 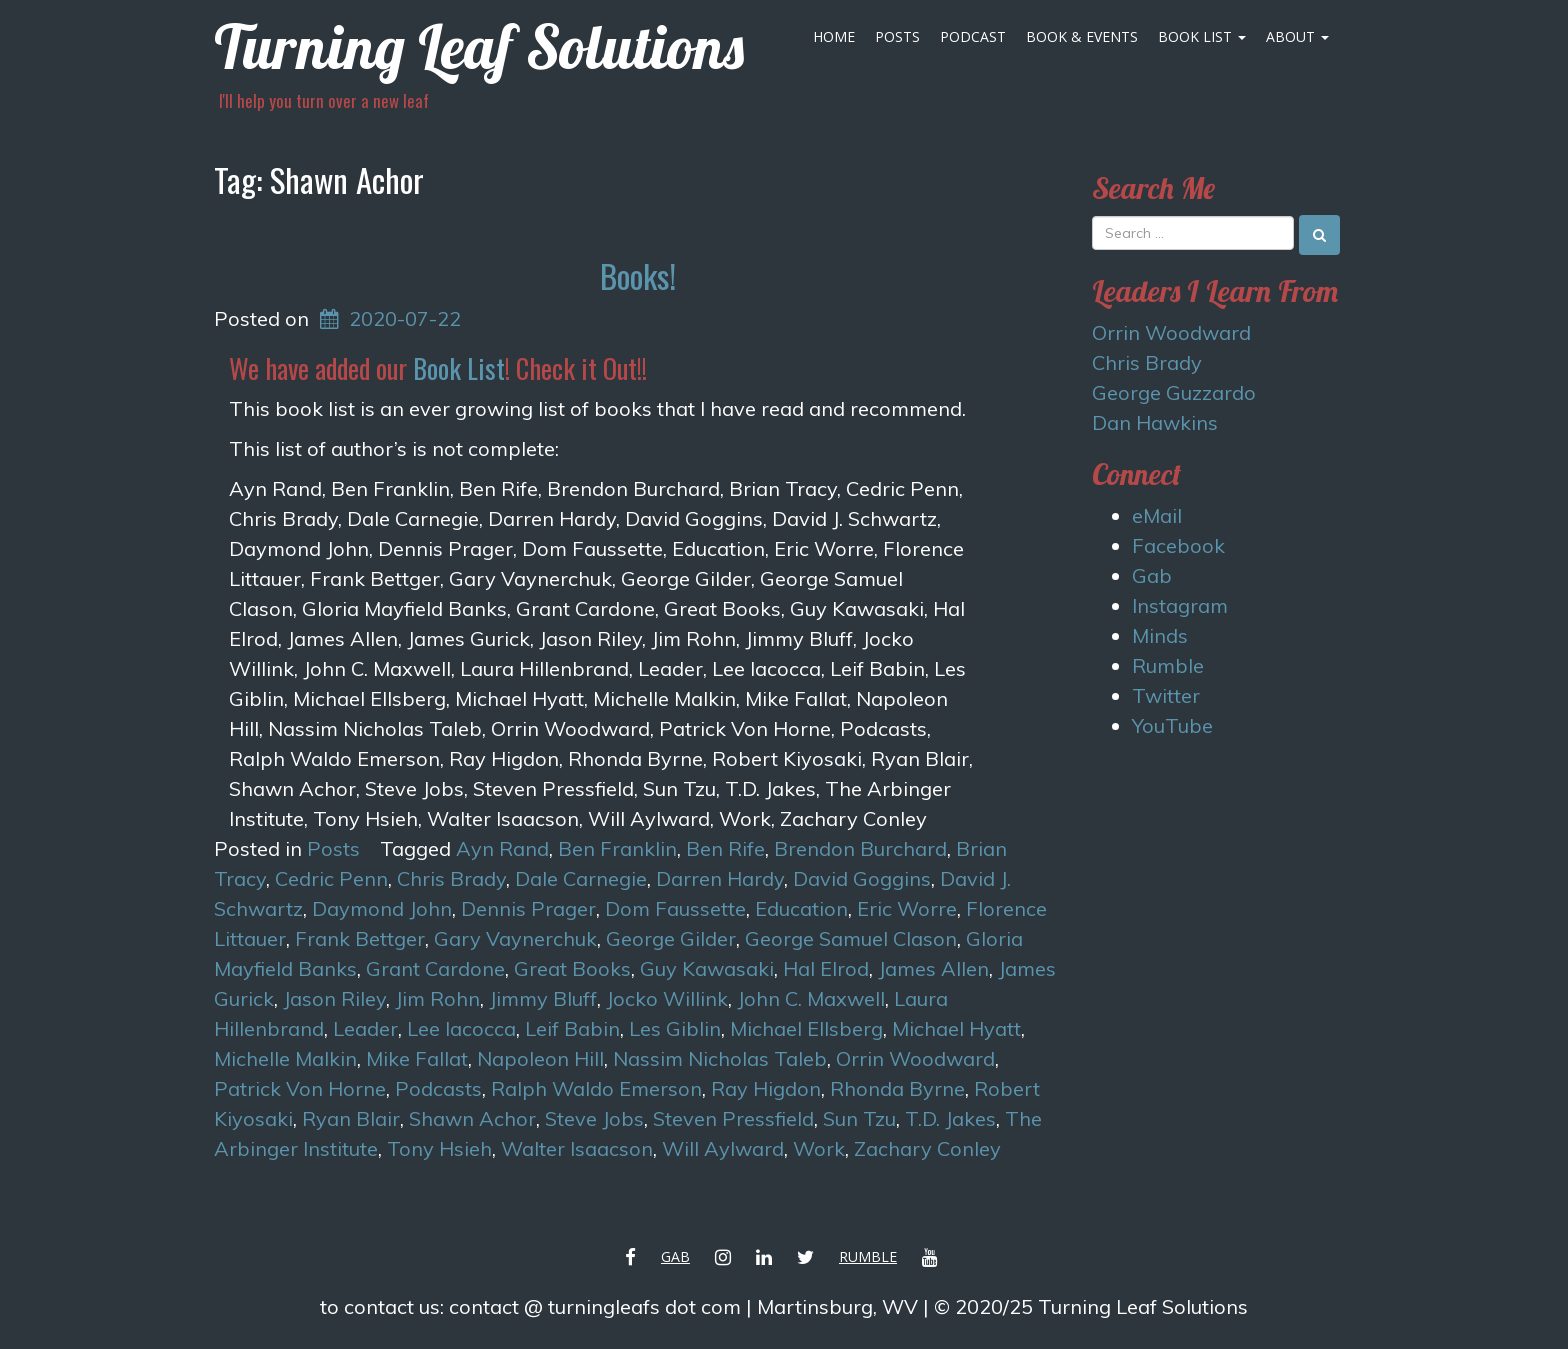 What do you see at coordinates (451, 878) in the screenshot?
I see `Chris Brady` at bounding box center [451, 878].